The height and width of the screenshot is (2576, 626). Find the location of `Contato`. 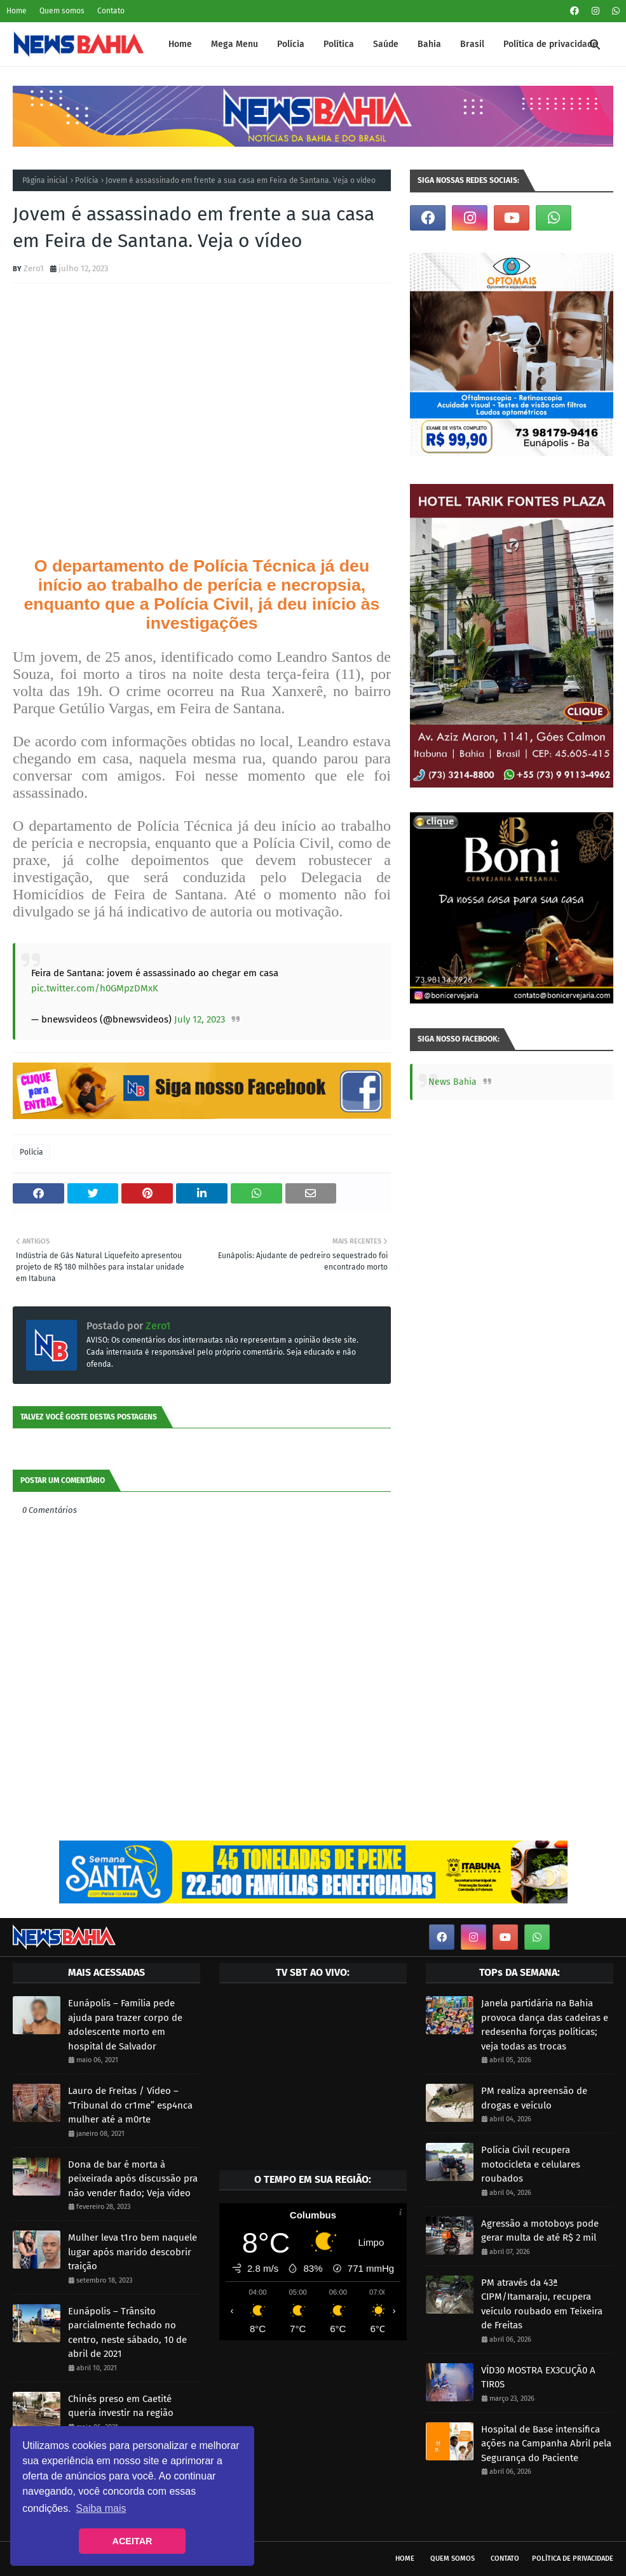

Contato is located at coordinates (111, 10).